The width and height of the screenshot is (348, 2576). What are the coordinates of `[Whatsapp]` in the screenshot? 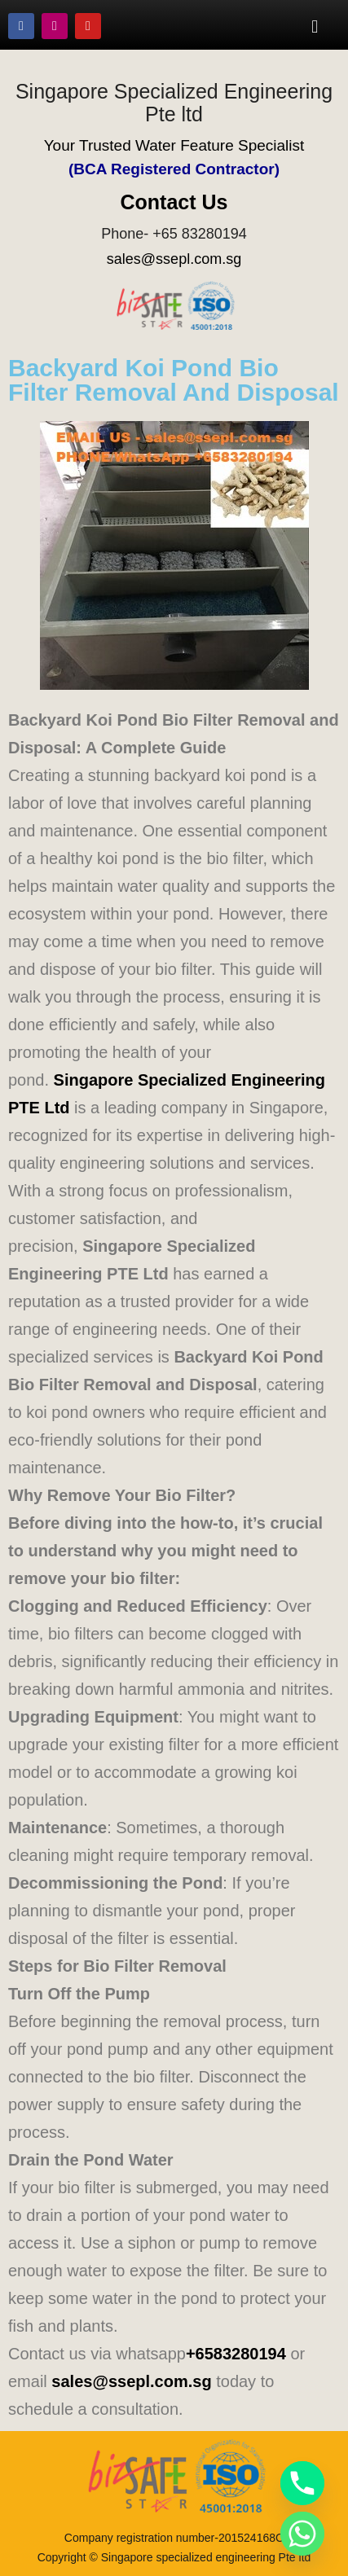 It's located at (302, 2534).